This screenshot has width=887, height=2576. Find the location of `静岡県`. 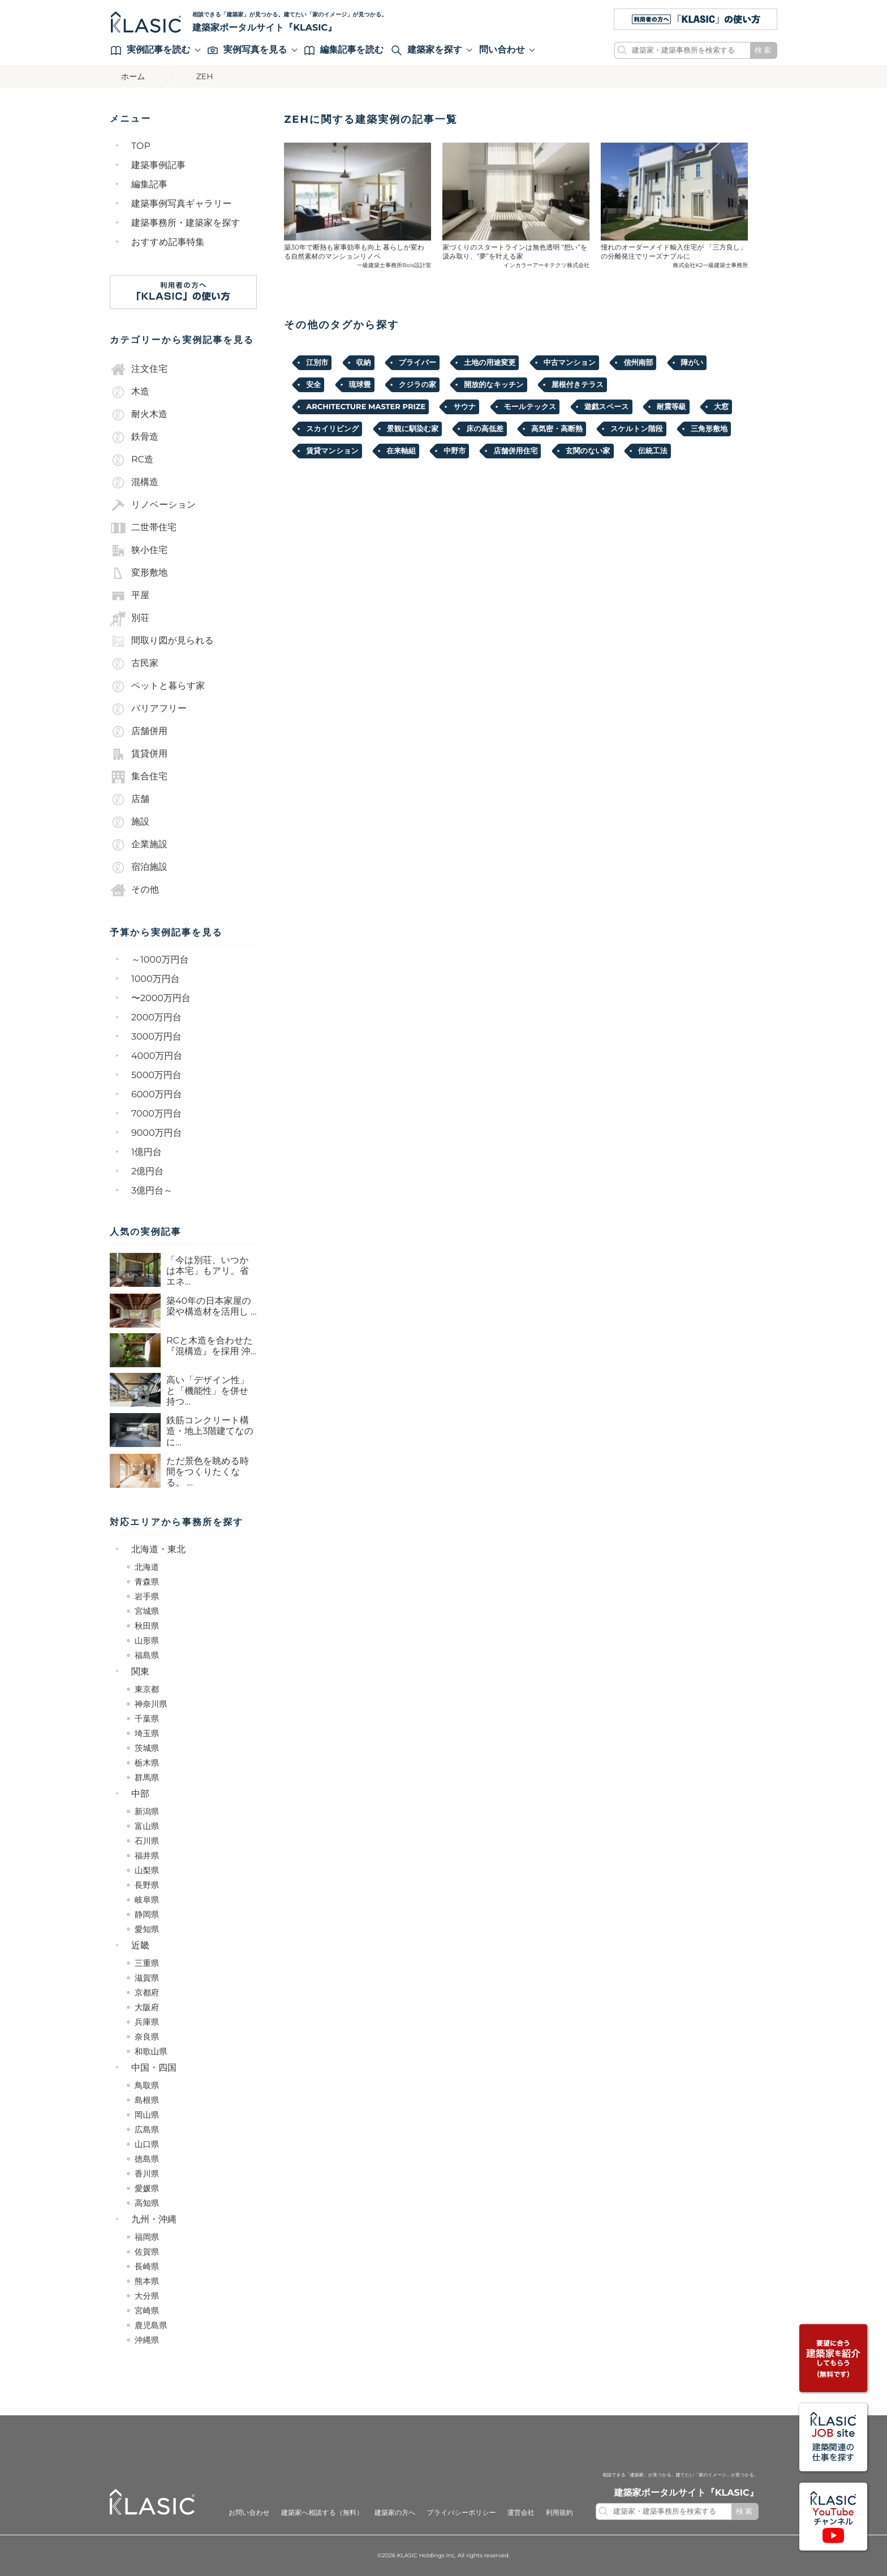

静岡県 is located at coordinates (147, 1914).